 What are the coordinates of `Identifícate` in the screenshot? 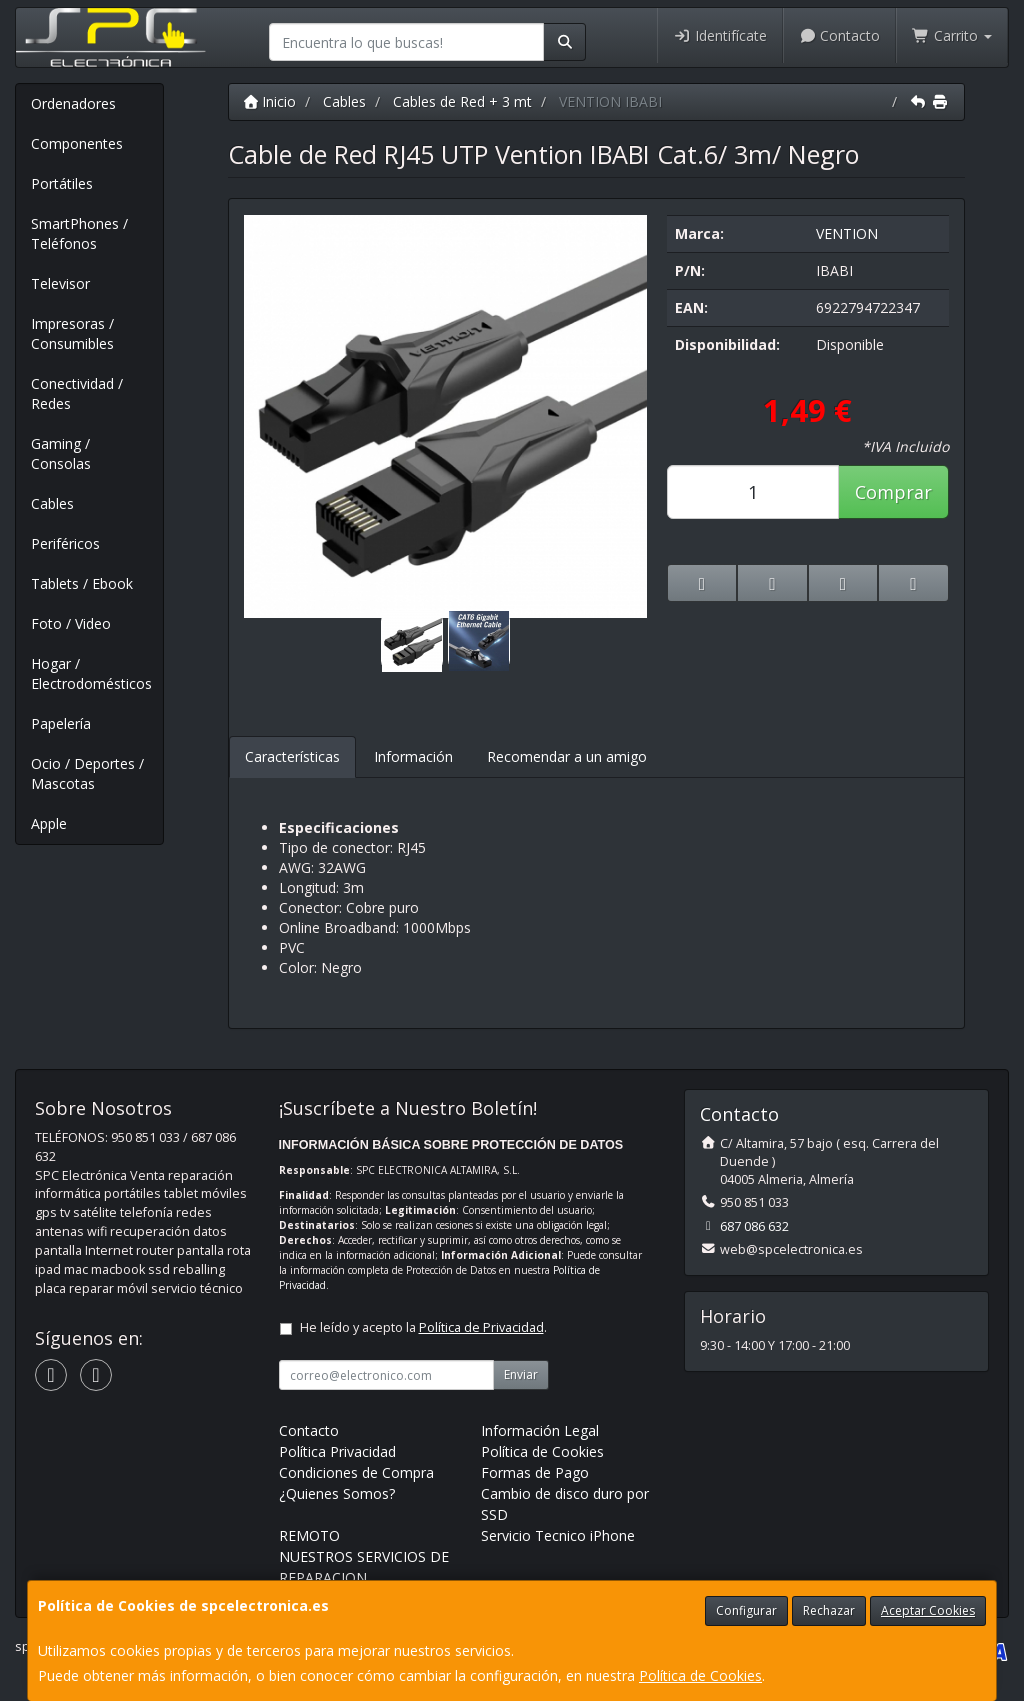 It's located at (720, 35).